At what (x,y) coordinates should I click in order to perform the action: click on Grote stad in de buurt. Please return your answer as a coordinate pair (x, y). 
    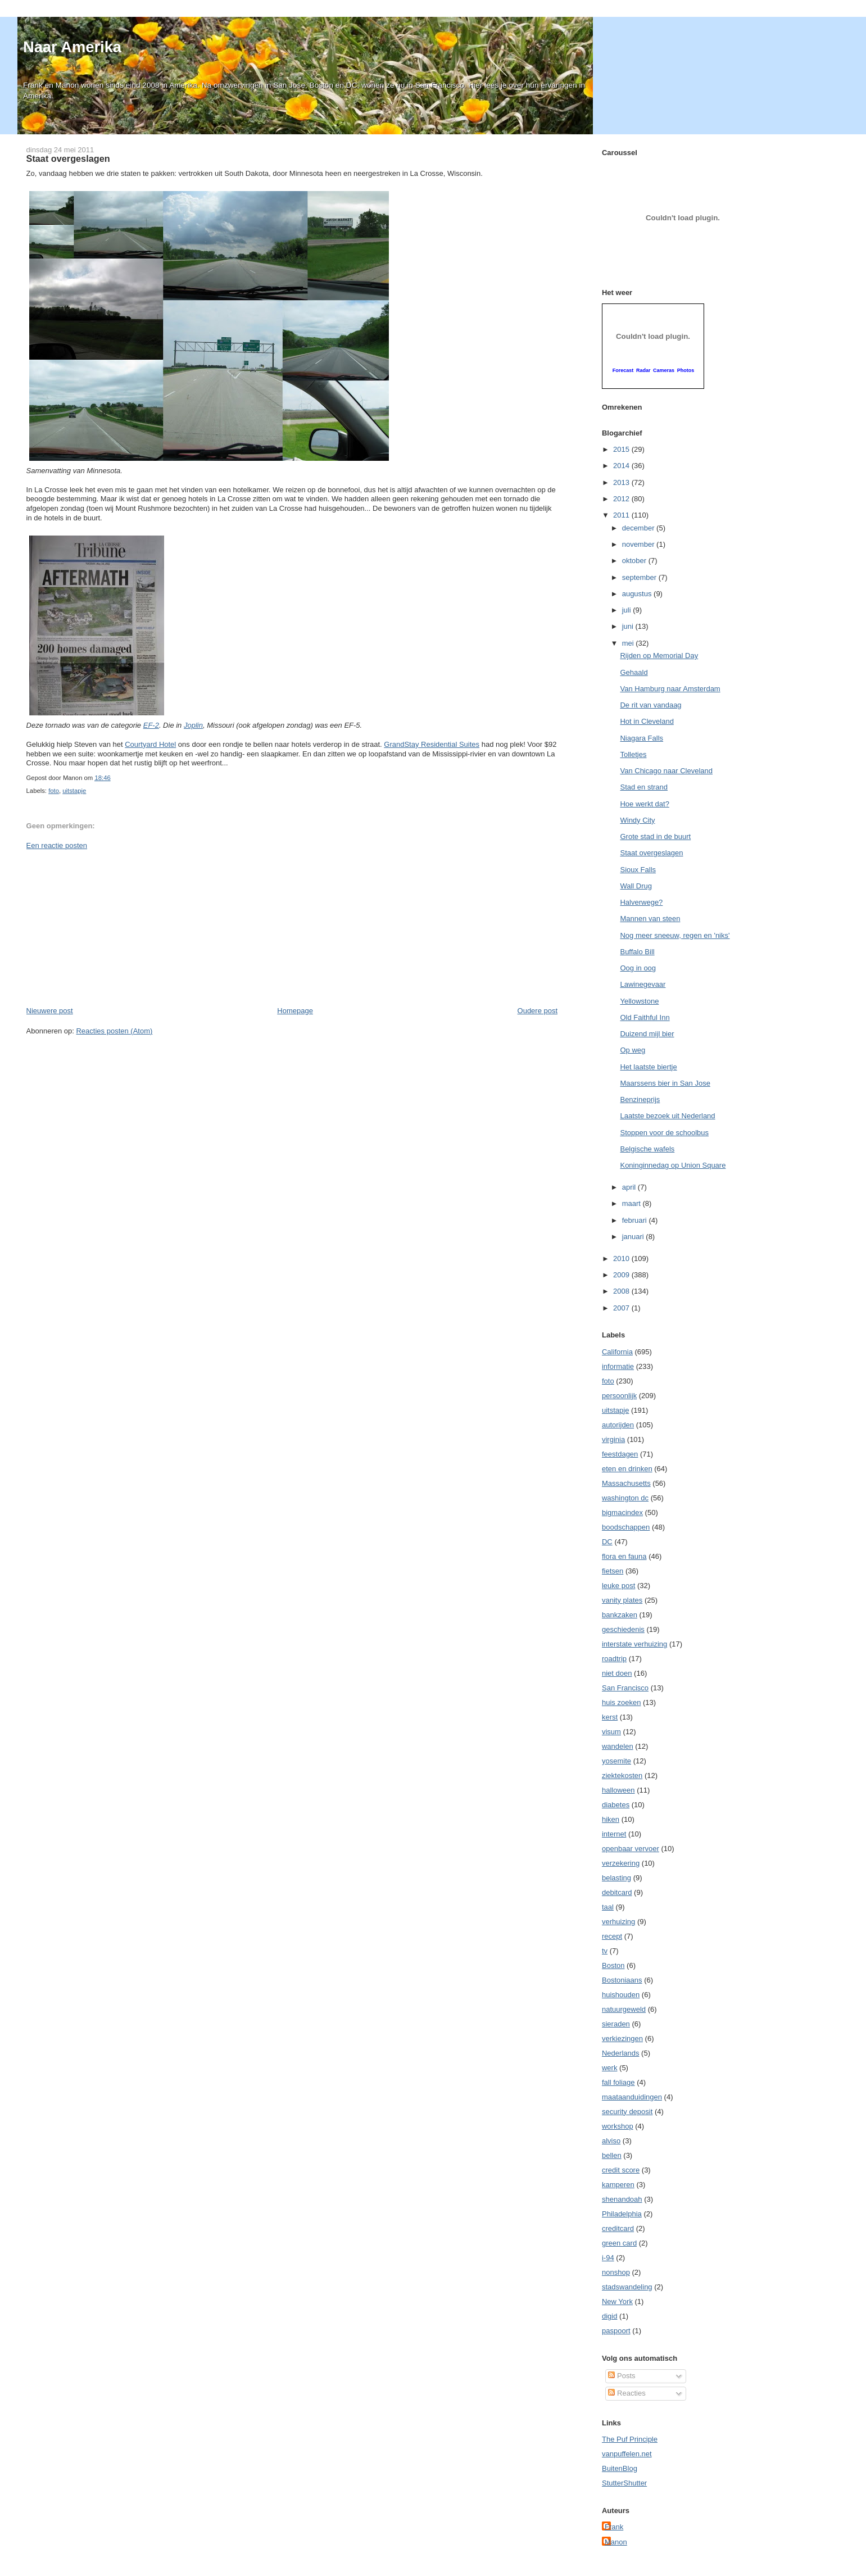
    Looking at the image, I should click on (655, 836).